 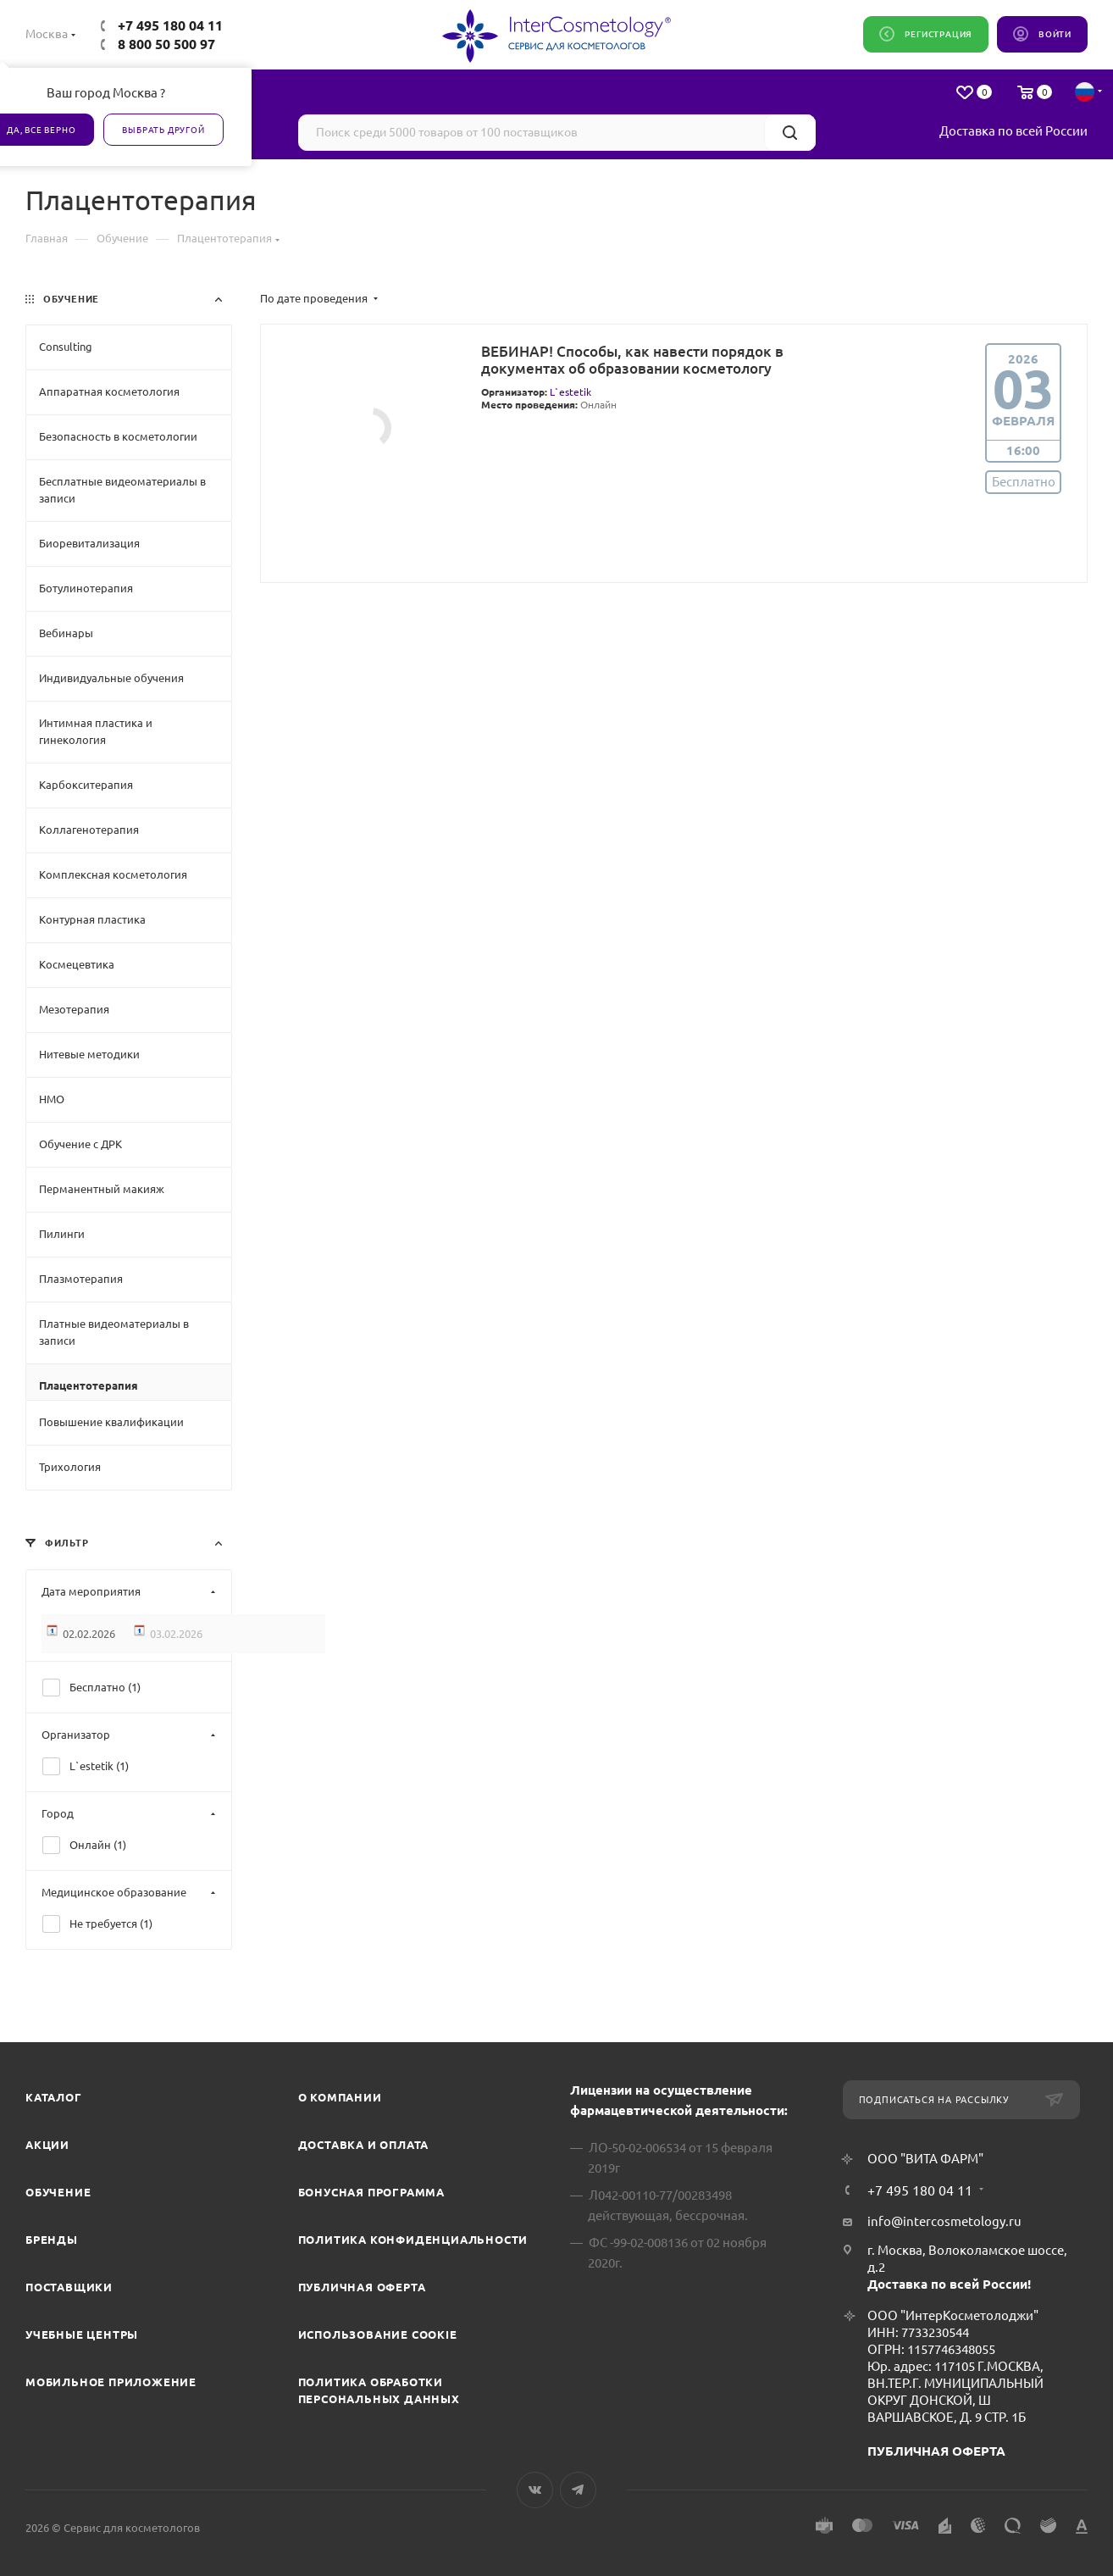 What do you see at coordinates (413, 2240) in the screenshot?
I see `Политика конфиденциальности` at bounding box center [413, 2240].